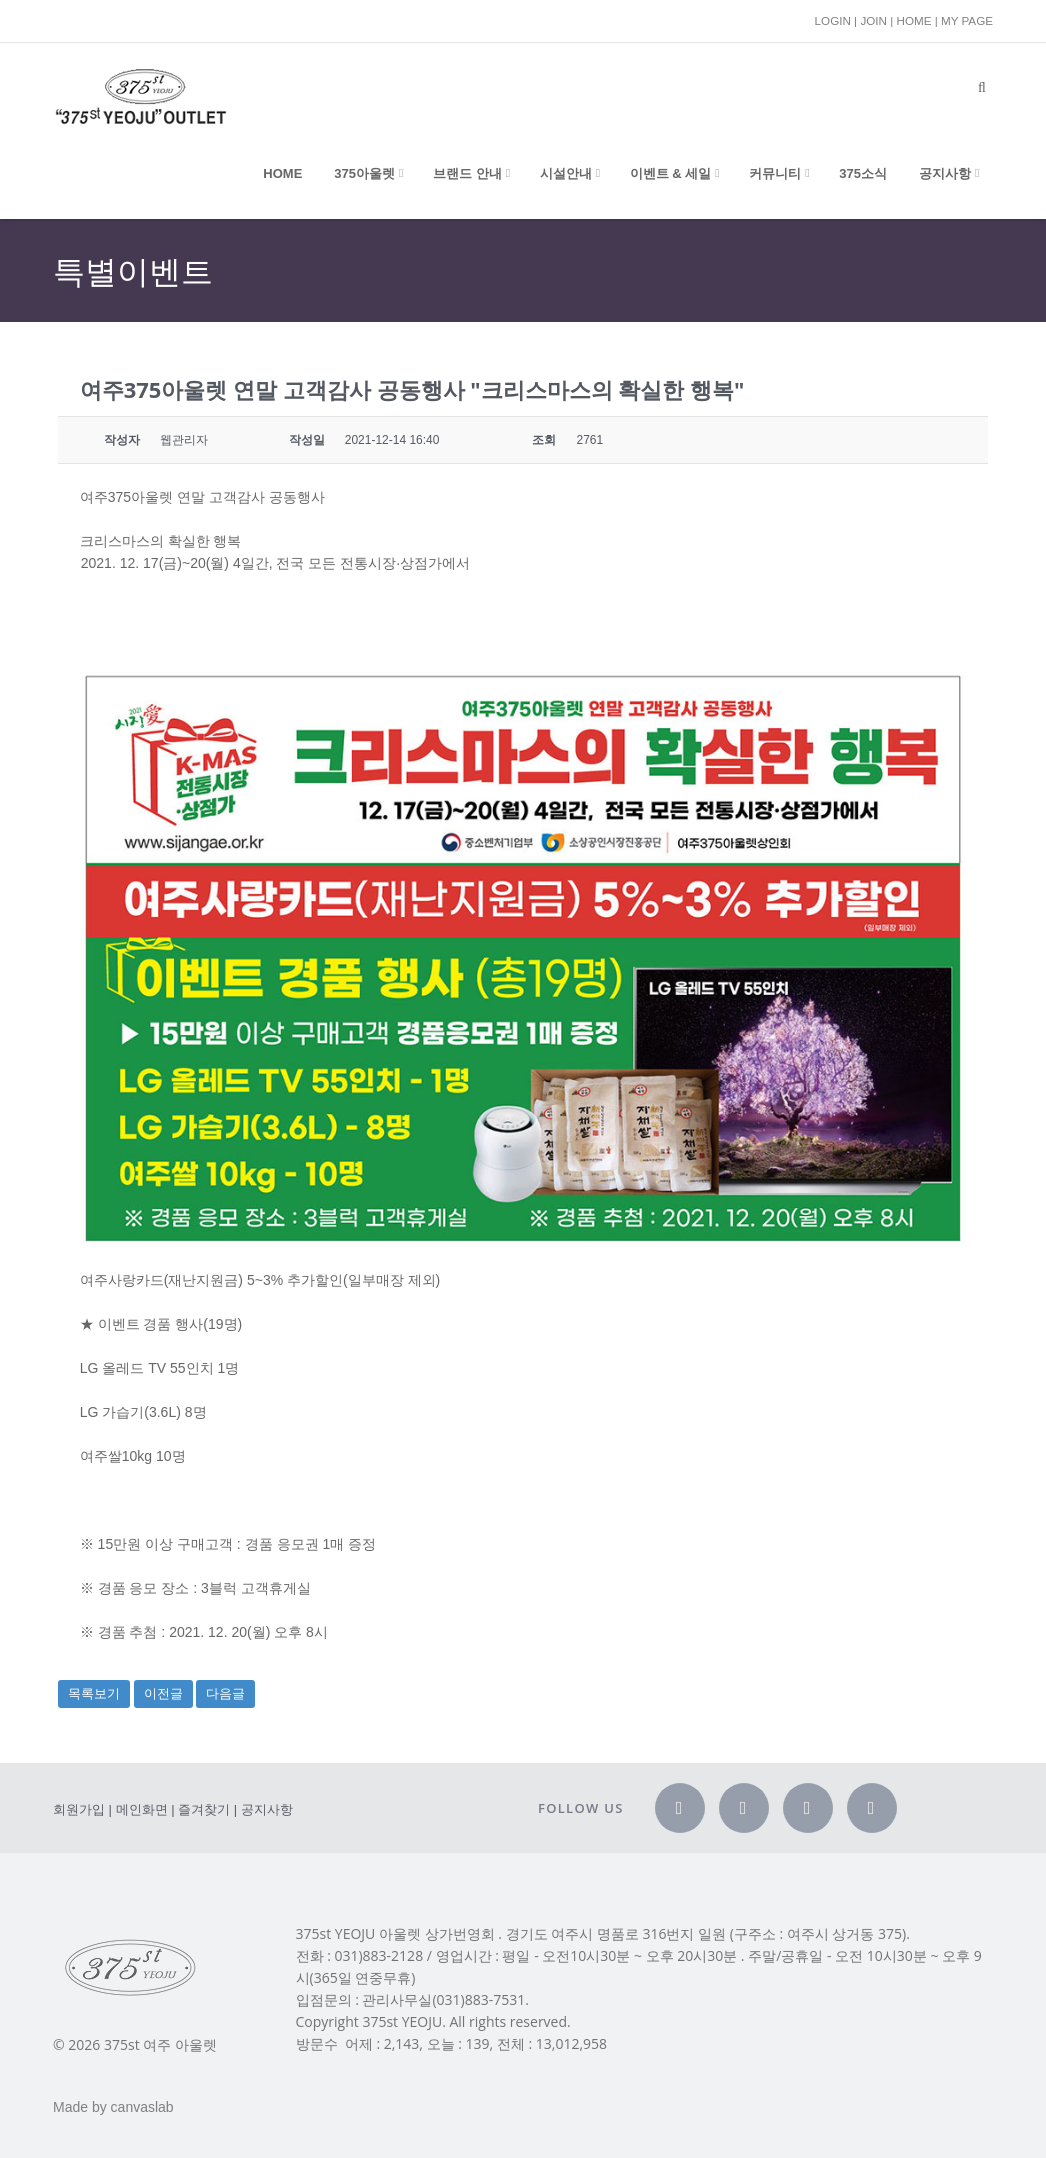  Describe the element at coordinates (945, 173) in the screenshot. I see `공지사항` at that location.